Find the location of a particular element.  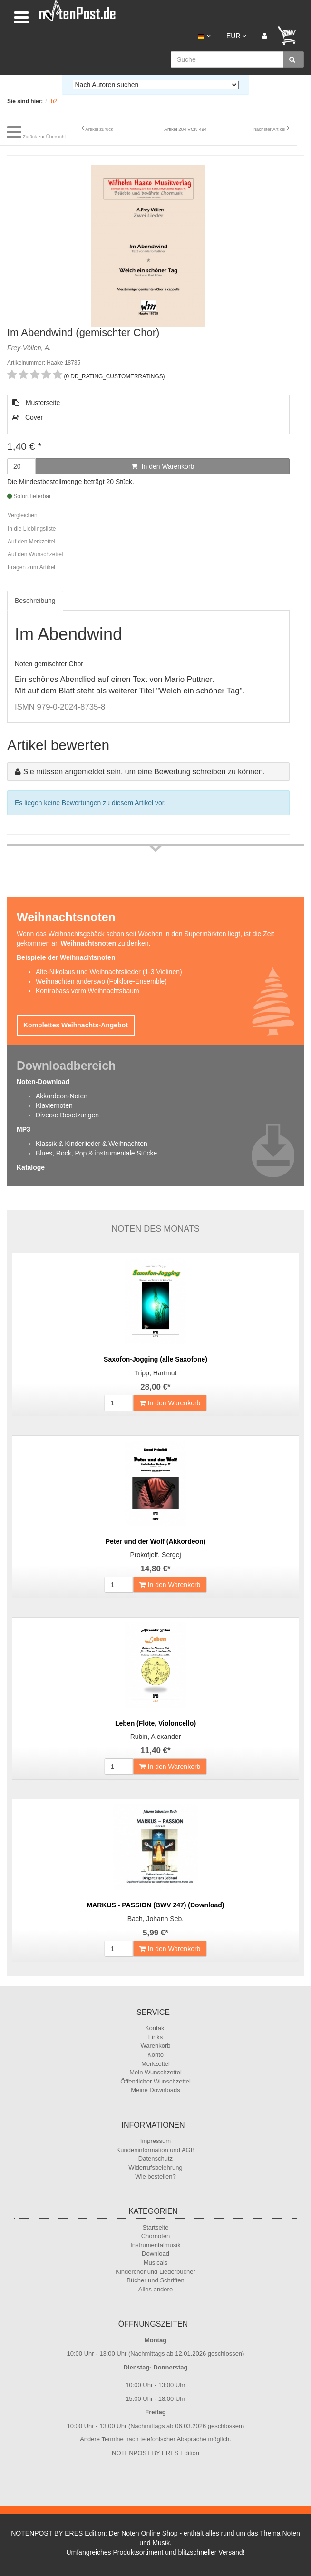

Instrumentalmusik is located at coordinates (155, 2245).